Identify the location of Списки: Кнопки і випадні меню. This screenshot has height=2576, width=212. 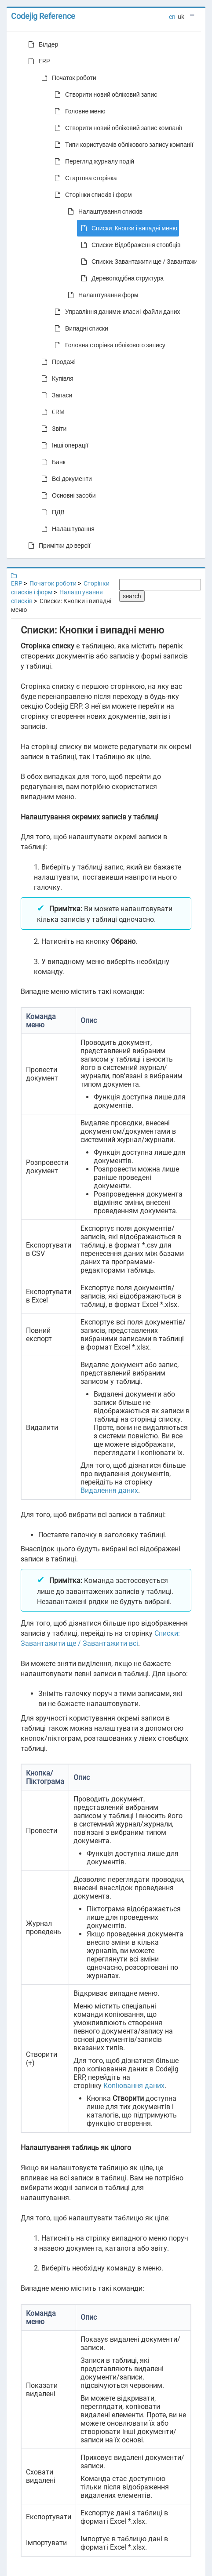
(127, 228).